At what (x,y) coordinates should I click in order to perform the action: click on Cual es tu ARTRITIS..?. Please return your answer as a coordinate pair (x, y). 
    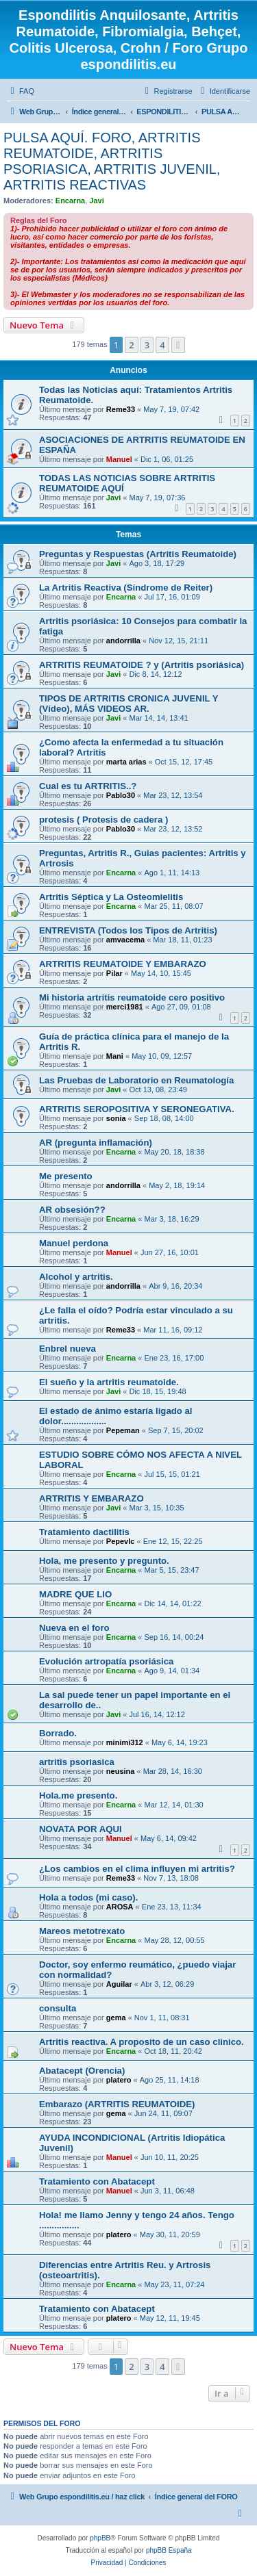
    Looking at the image, I should click on (87, 786).